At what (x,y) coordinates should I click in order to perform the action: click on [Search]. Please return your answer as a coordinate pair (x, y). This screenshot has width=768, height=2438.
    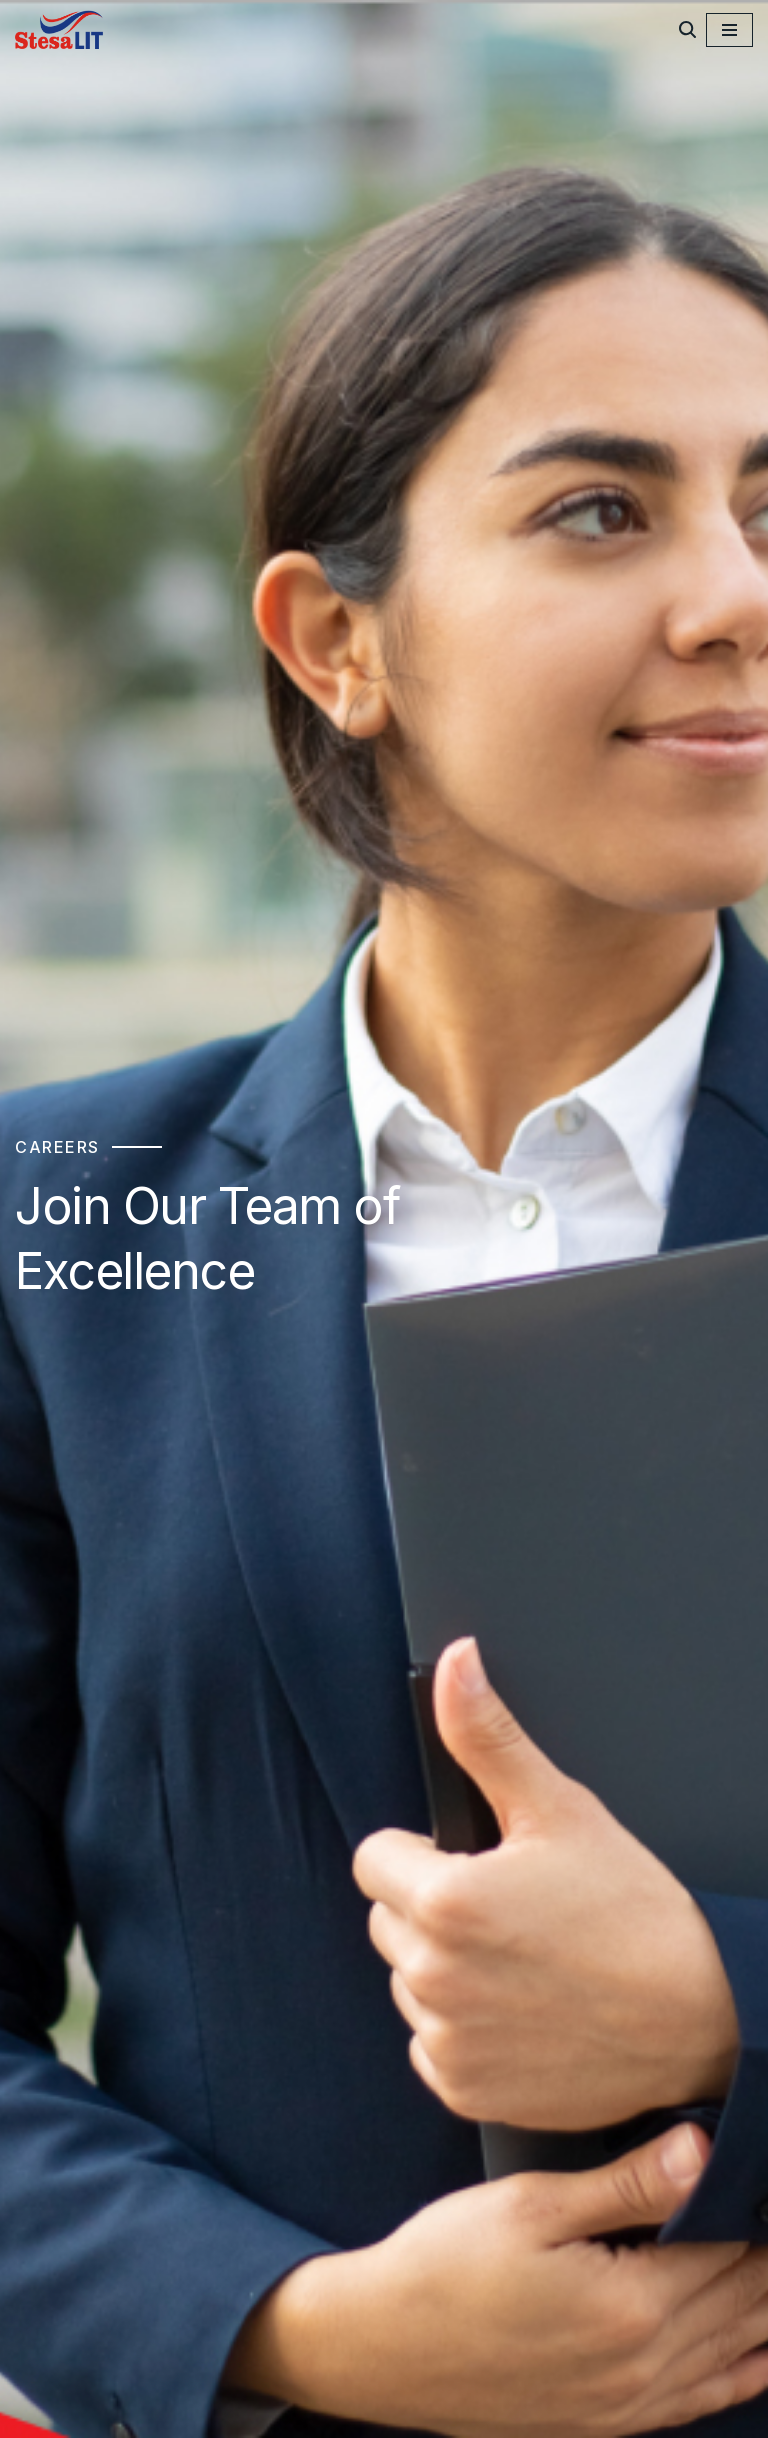
    Looking at the image, I should click on (687, 29).